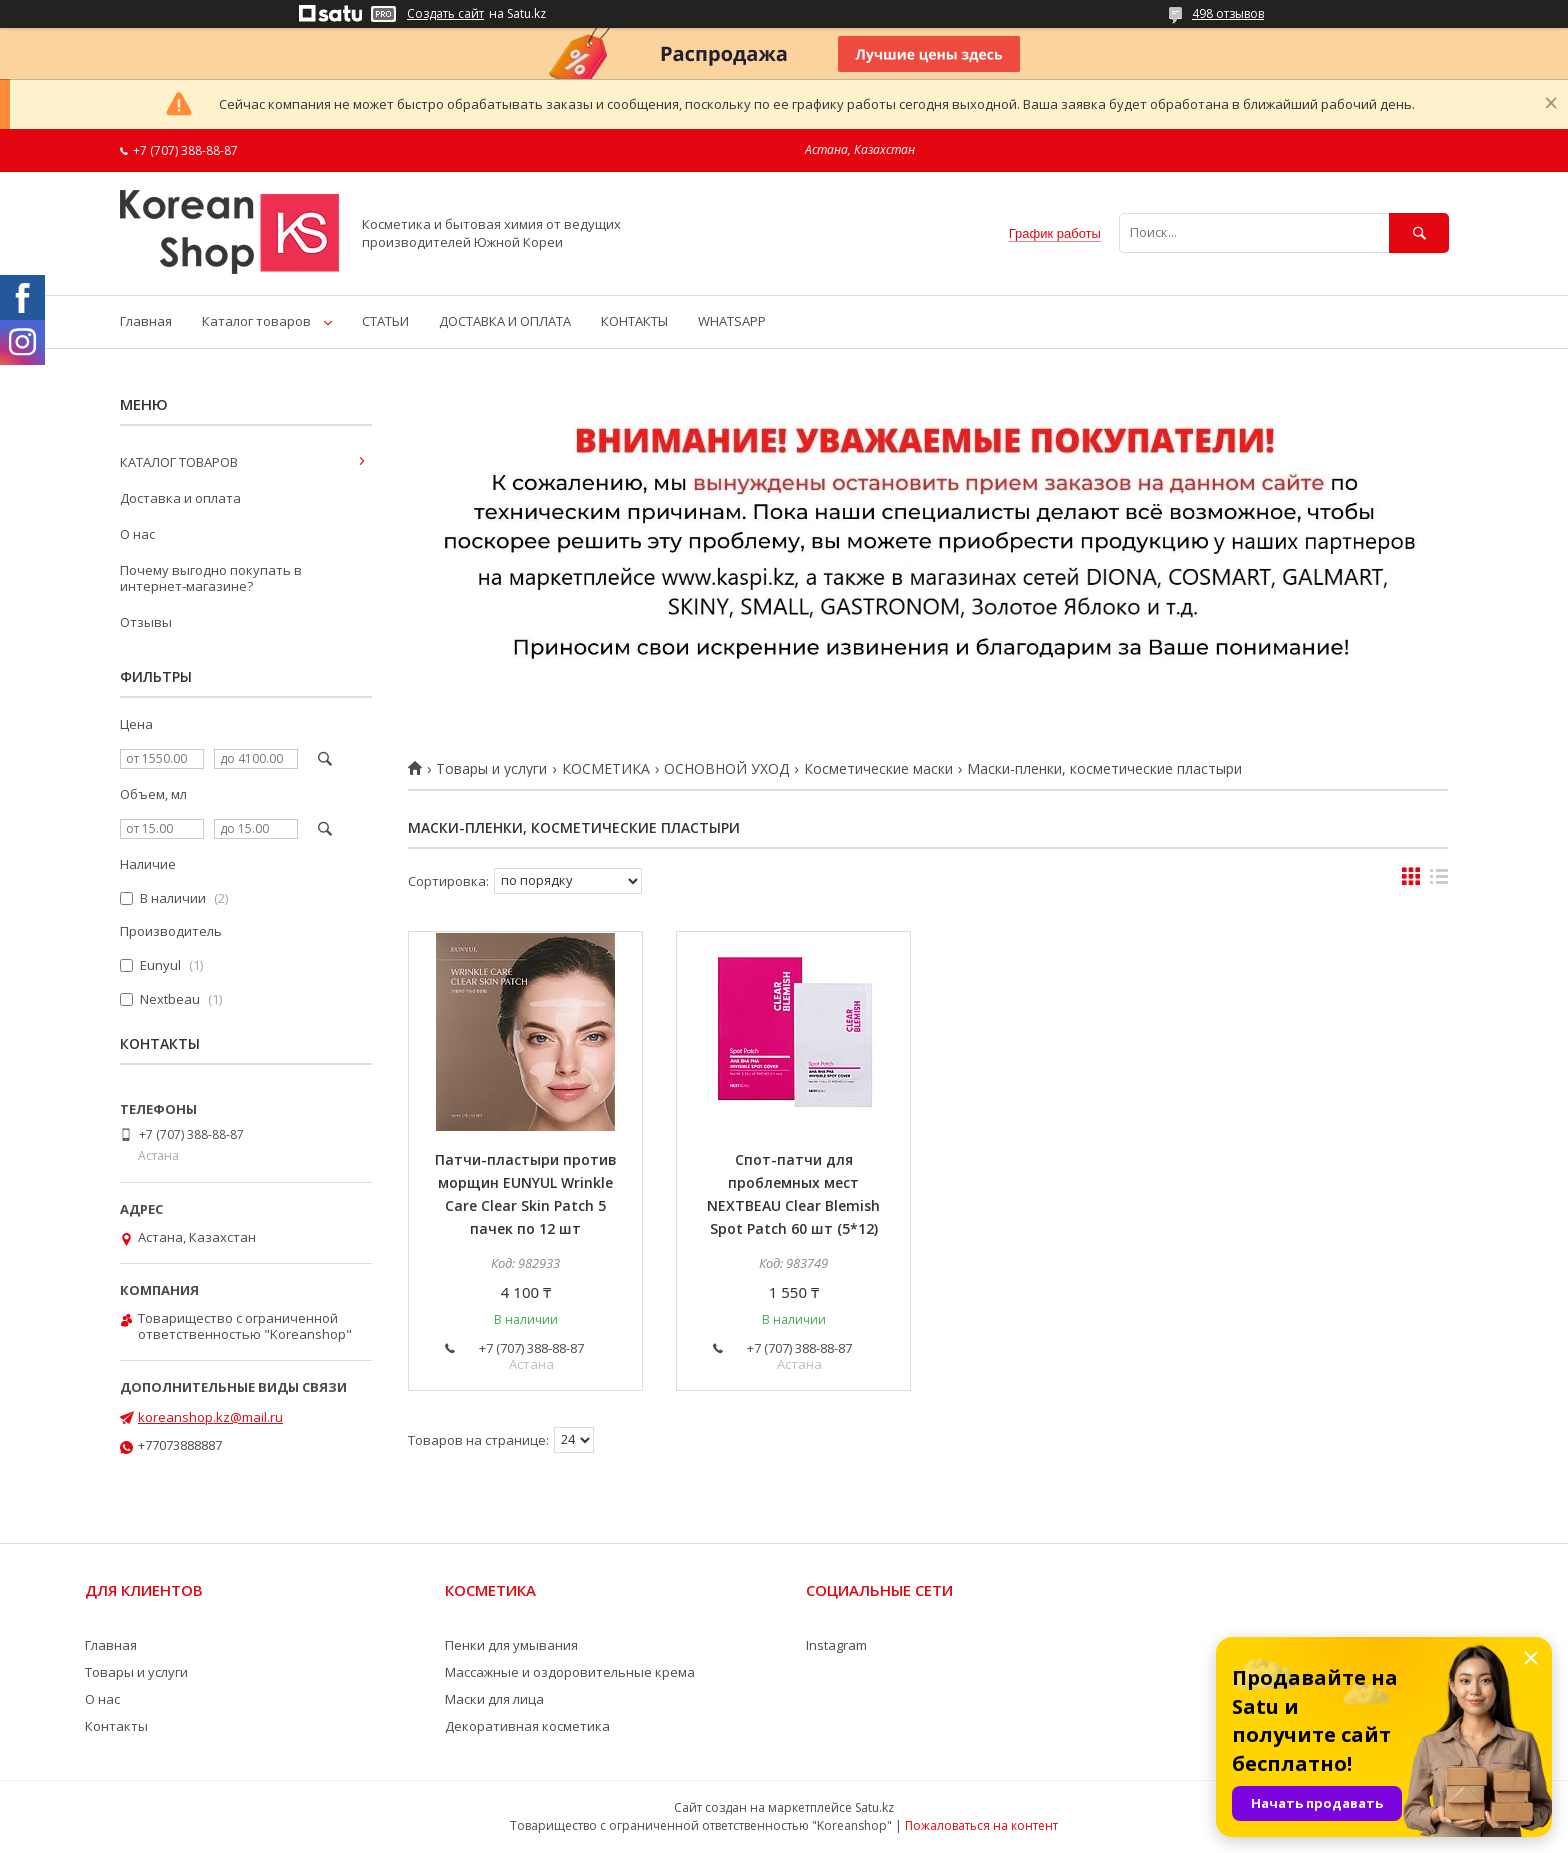 Image resolution: width=1568 pixels, height=1853 pixels. I want to click on Satu.kz, so click(874, 1807).